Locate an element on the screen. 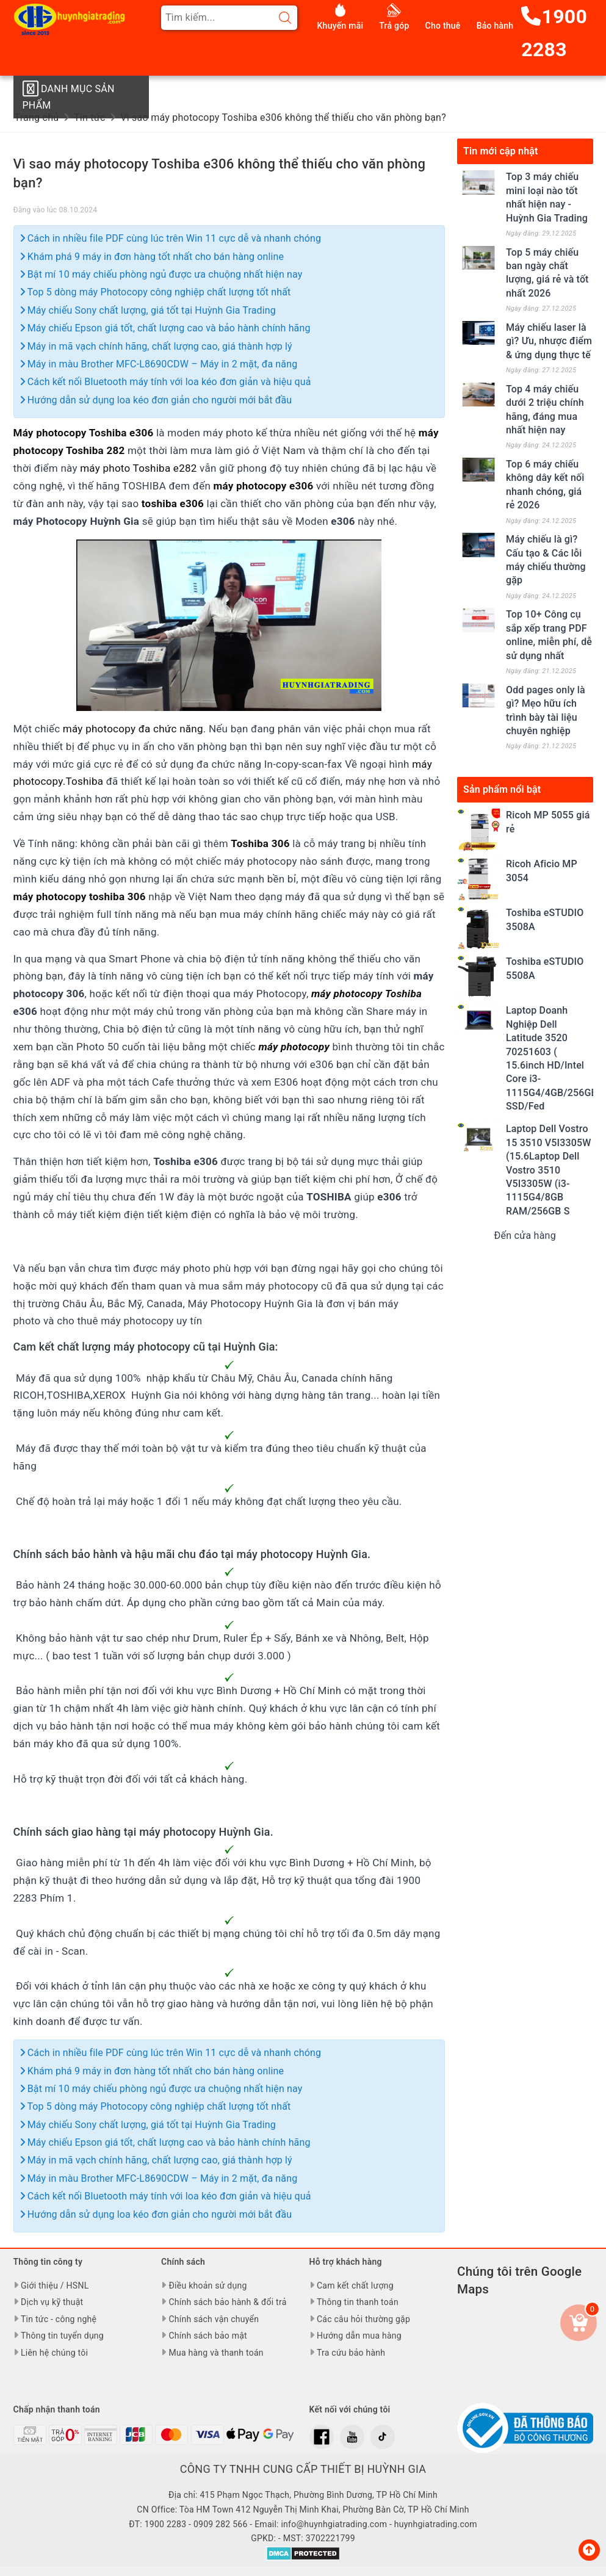 This screenshot has height=2576, width=606. Khuyến mãi is located at coordinates (340, 26).